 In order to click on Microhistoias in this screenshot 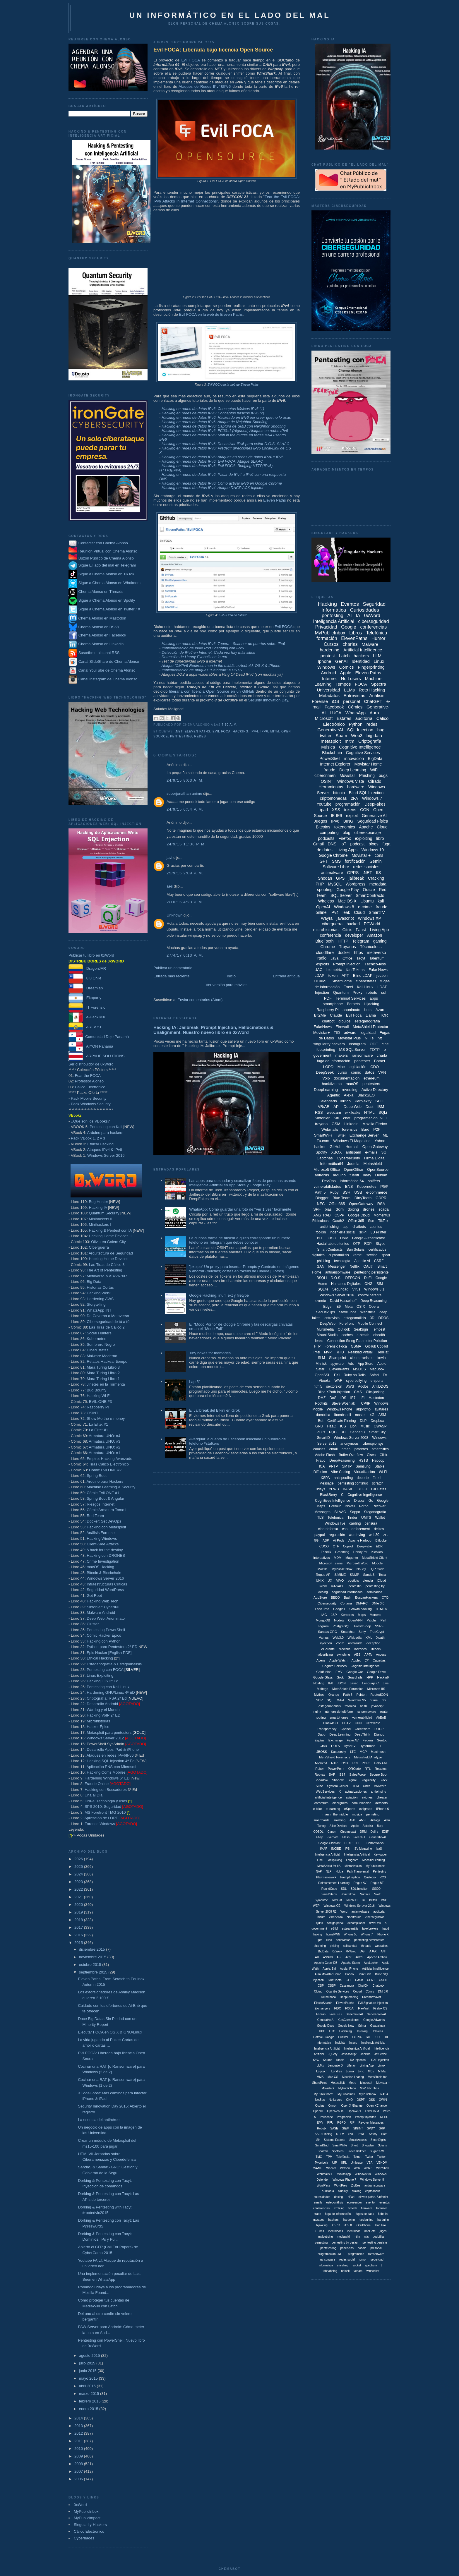, I will do `click(353, 1866)`.